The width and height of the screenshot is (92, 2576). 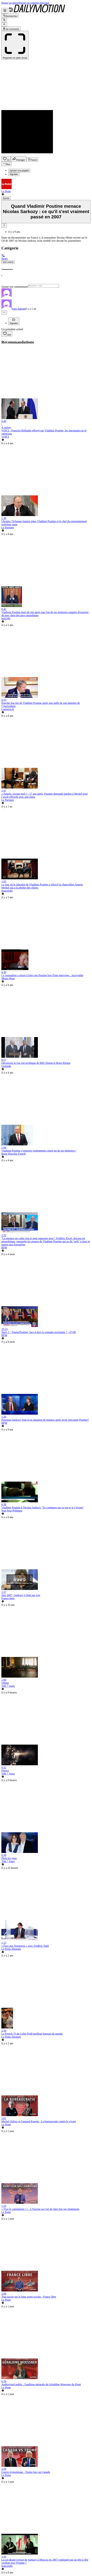 I want to click on Vladimir Poutine s’emporte violemment contre un de ses ministres !, so click(x=38, y=1151).